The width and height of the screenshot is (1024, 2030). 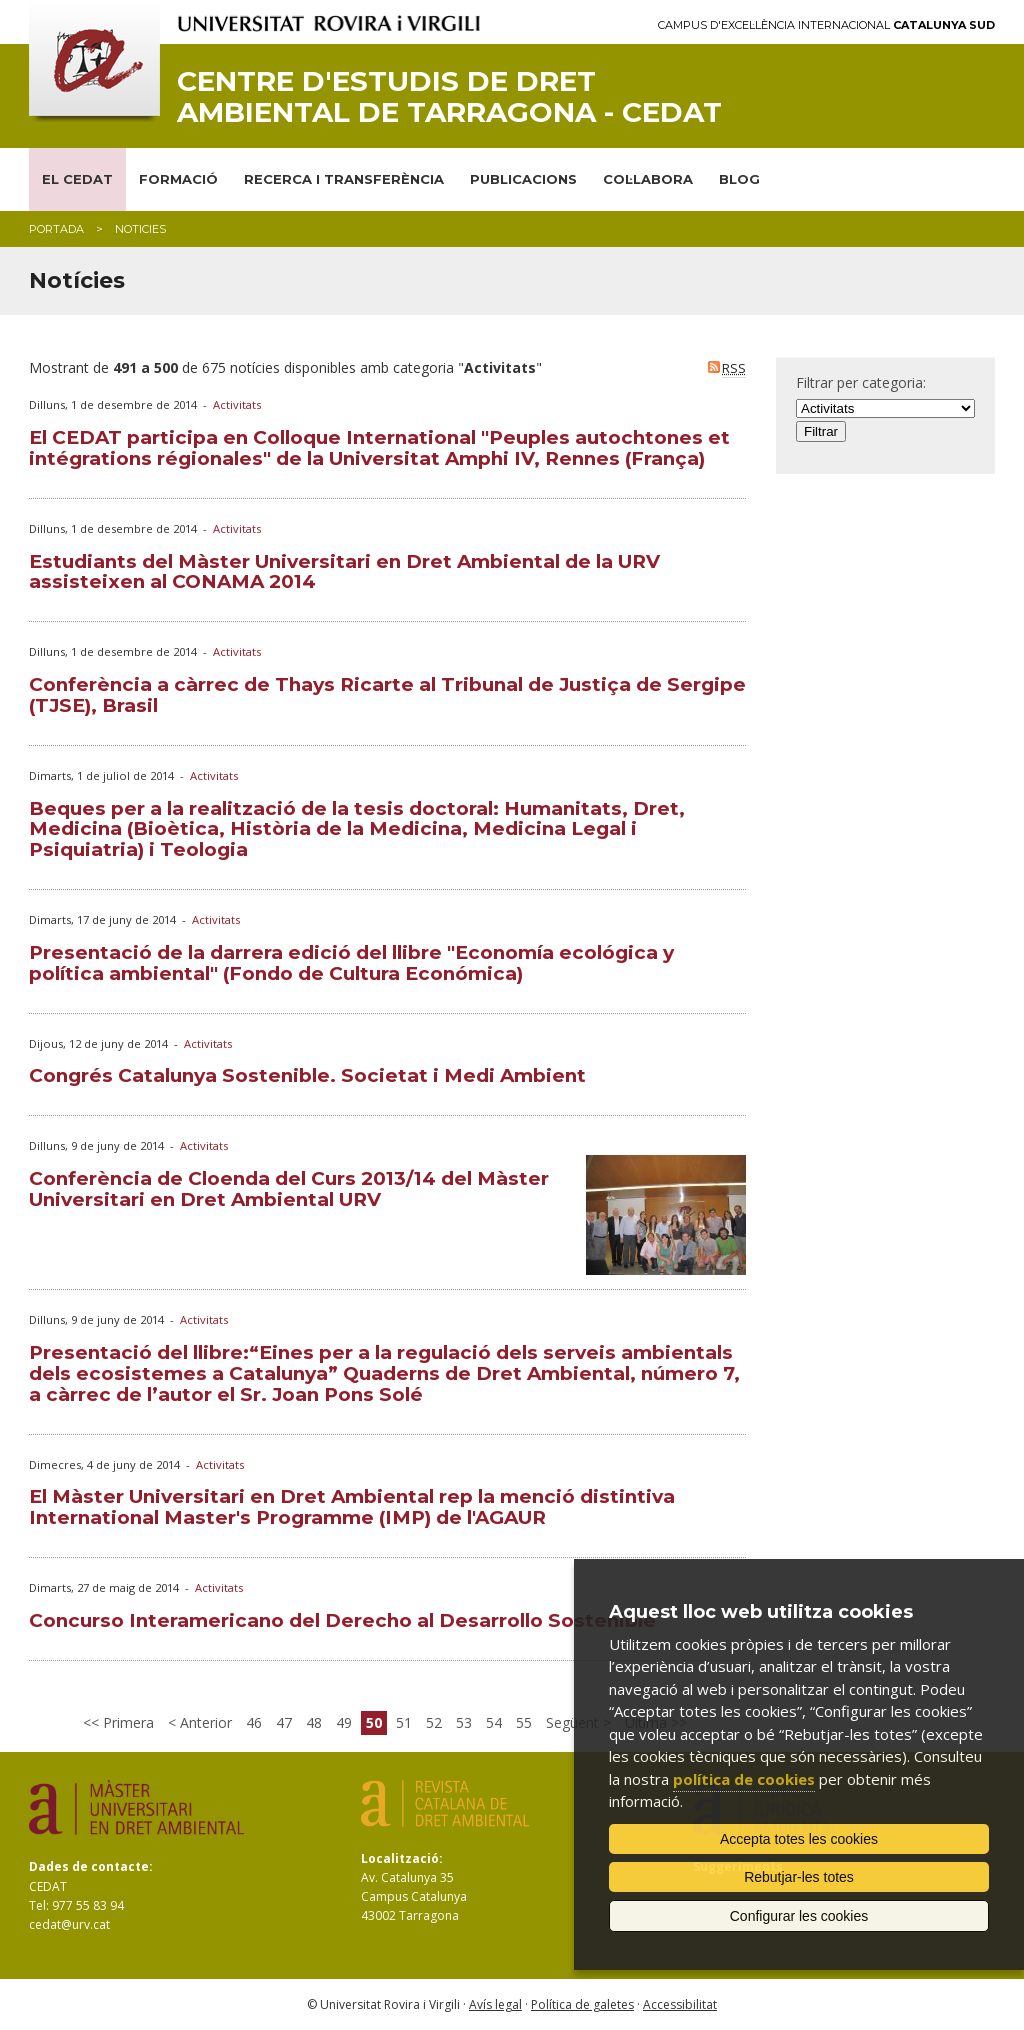 I want to click on Presentació de la darrera edició del llibre "Economía ecológica y política ambiental" (Fondo de Cultura Económica), so click(x=351, y=963).